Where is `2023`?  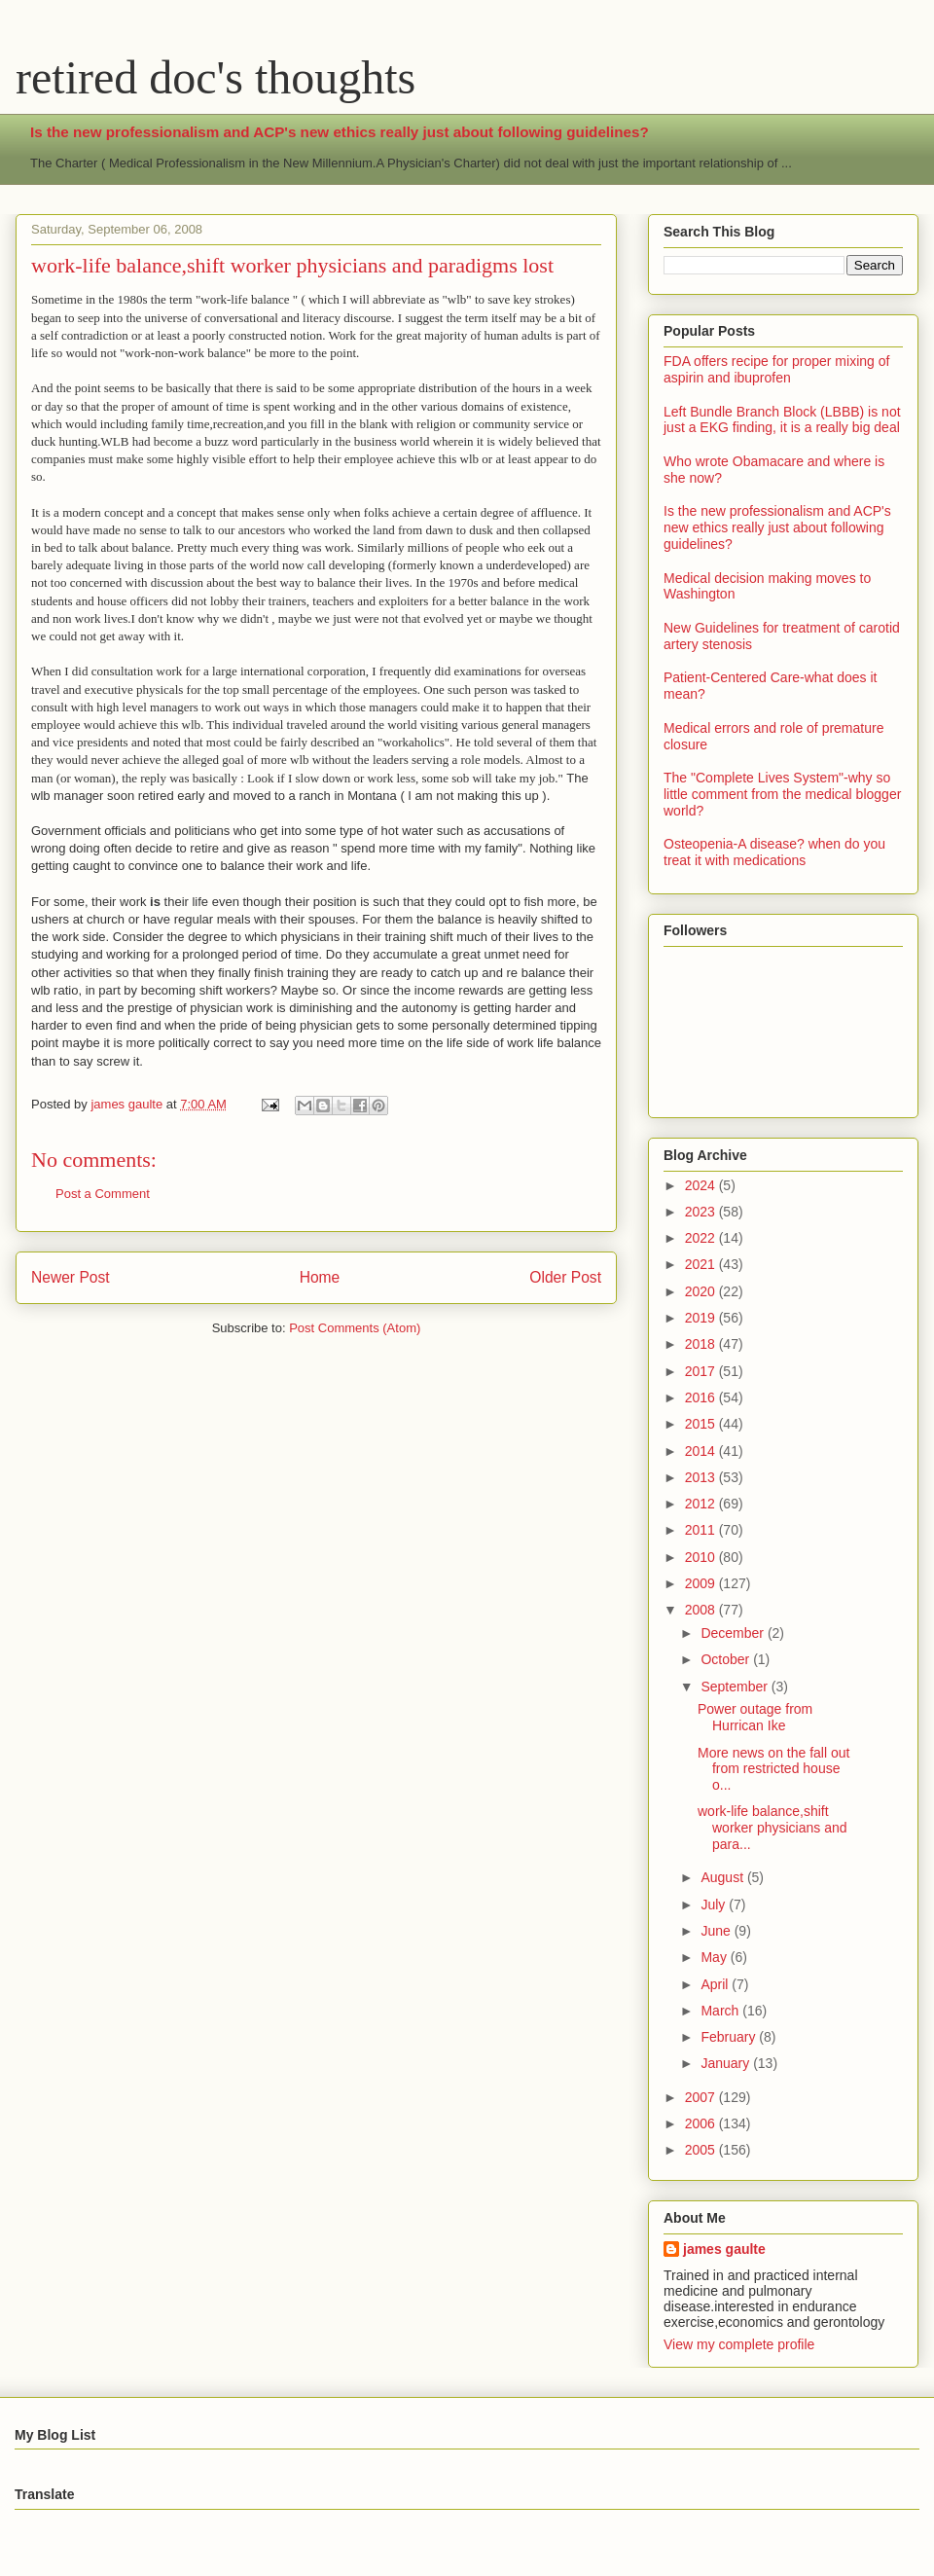
2023 is located at coordinates (702, 1211).